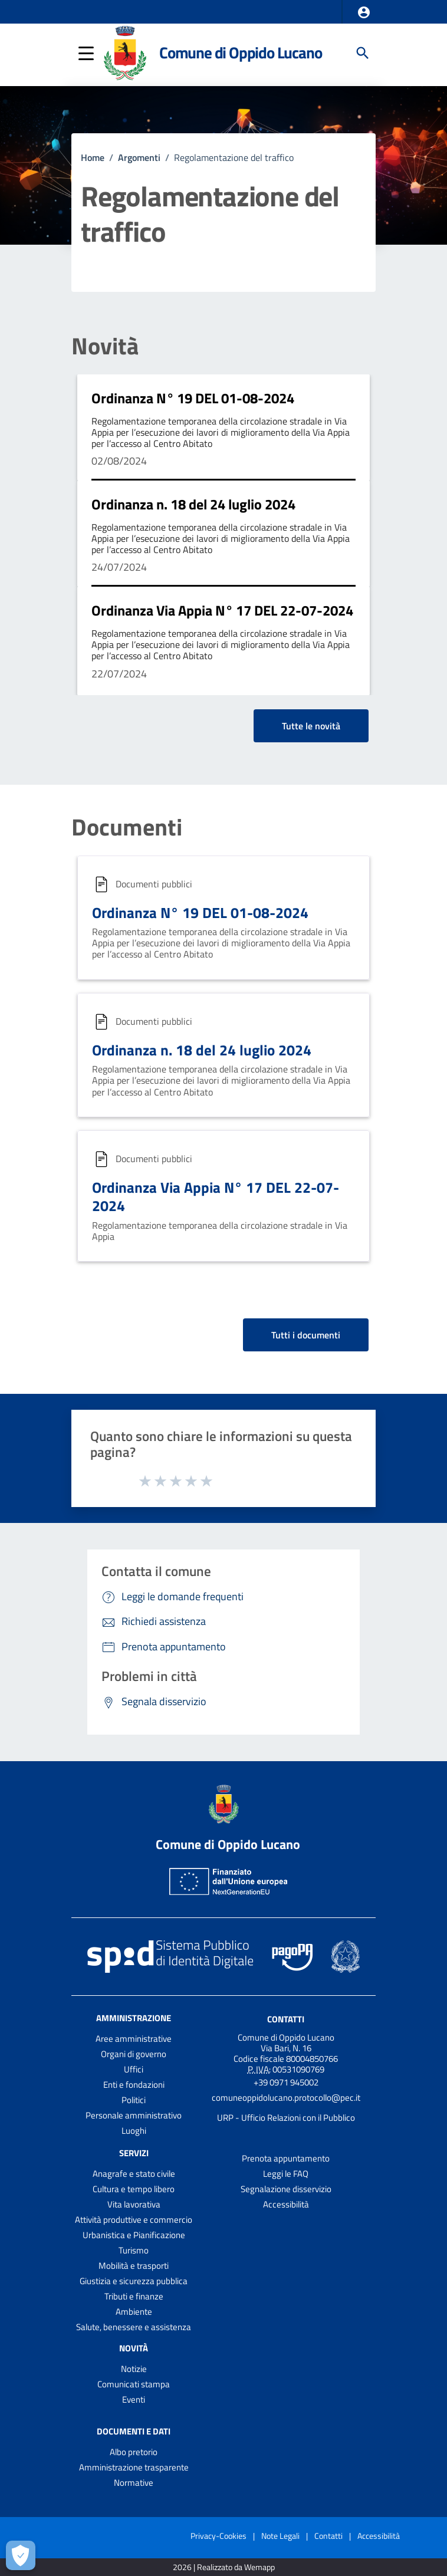 This screenshot has height=2576, width=447. Describe the element at coordinates (305, 1335) in the screenshot. I see `Tutti i documenti` at that location.